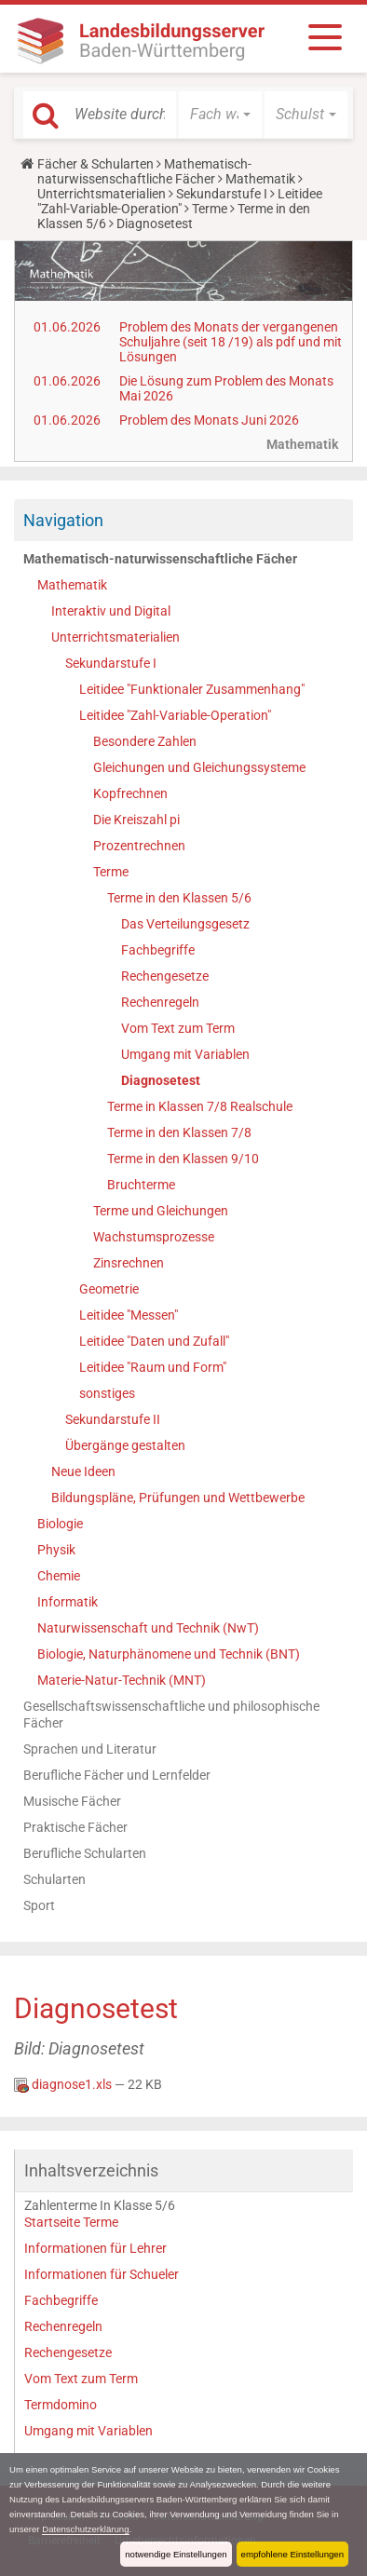 The height and width of the screenshot is (2576, 367). Describe the element at coordinates (58, 1575) in the screenshot. I see `Chemie` at that location.